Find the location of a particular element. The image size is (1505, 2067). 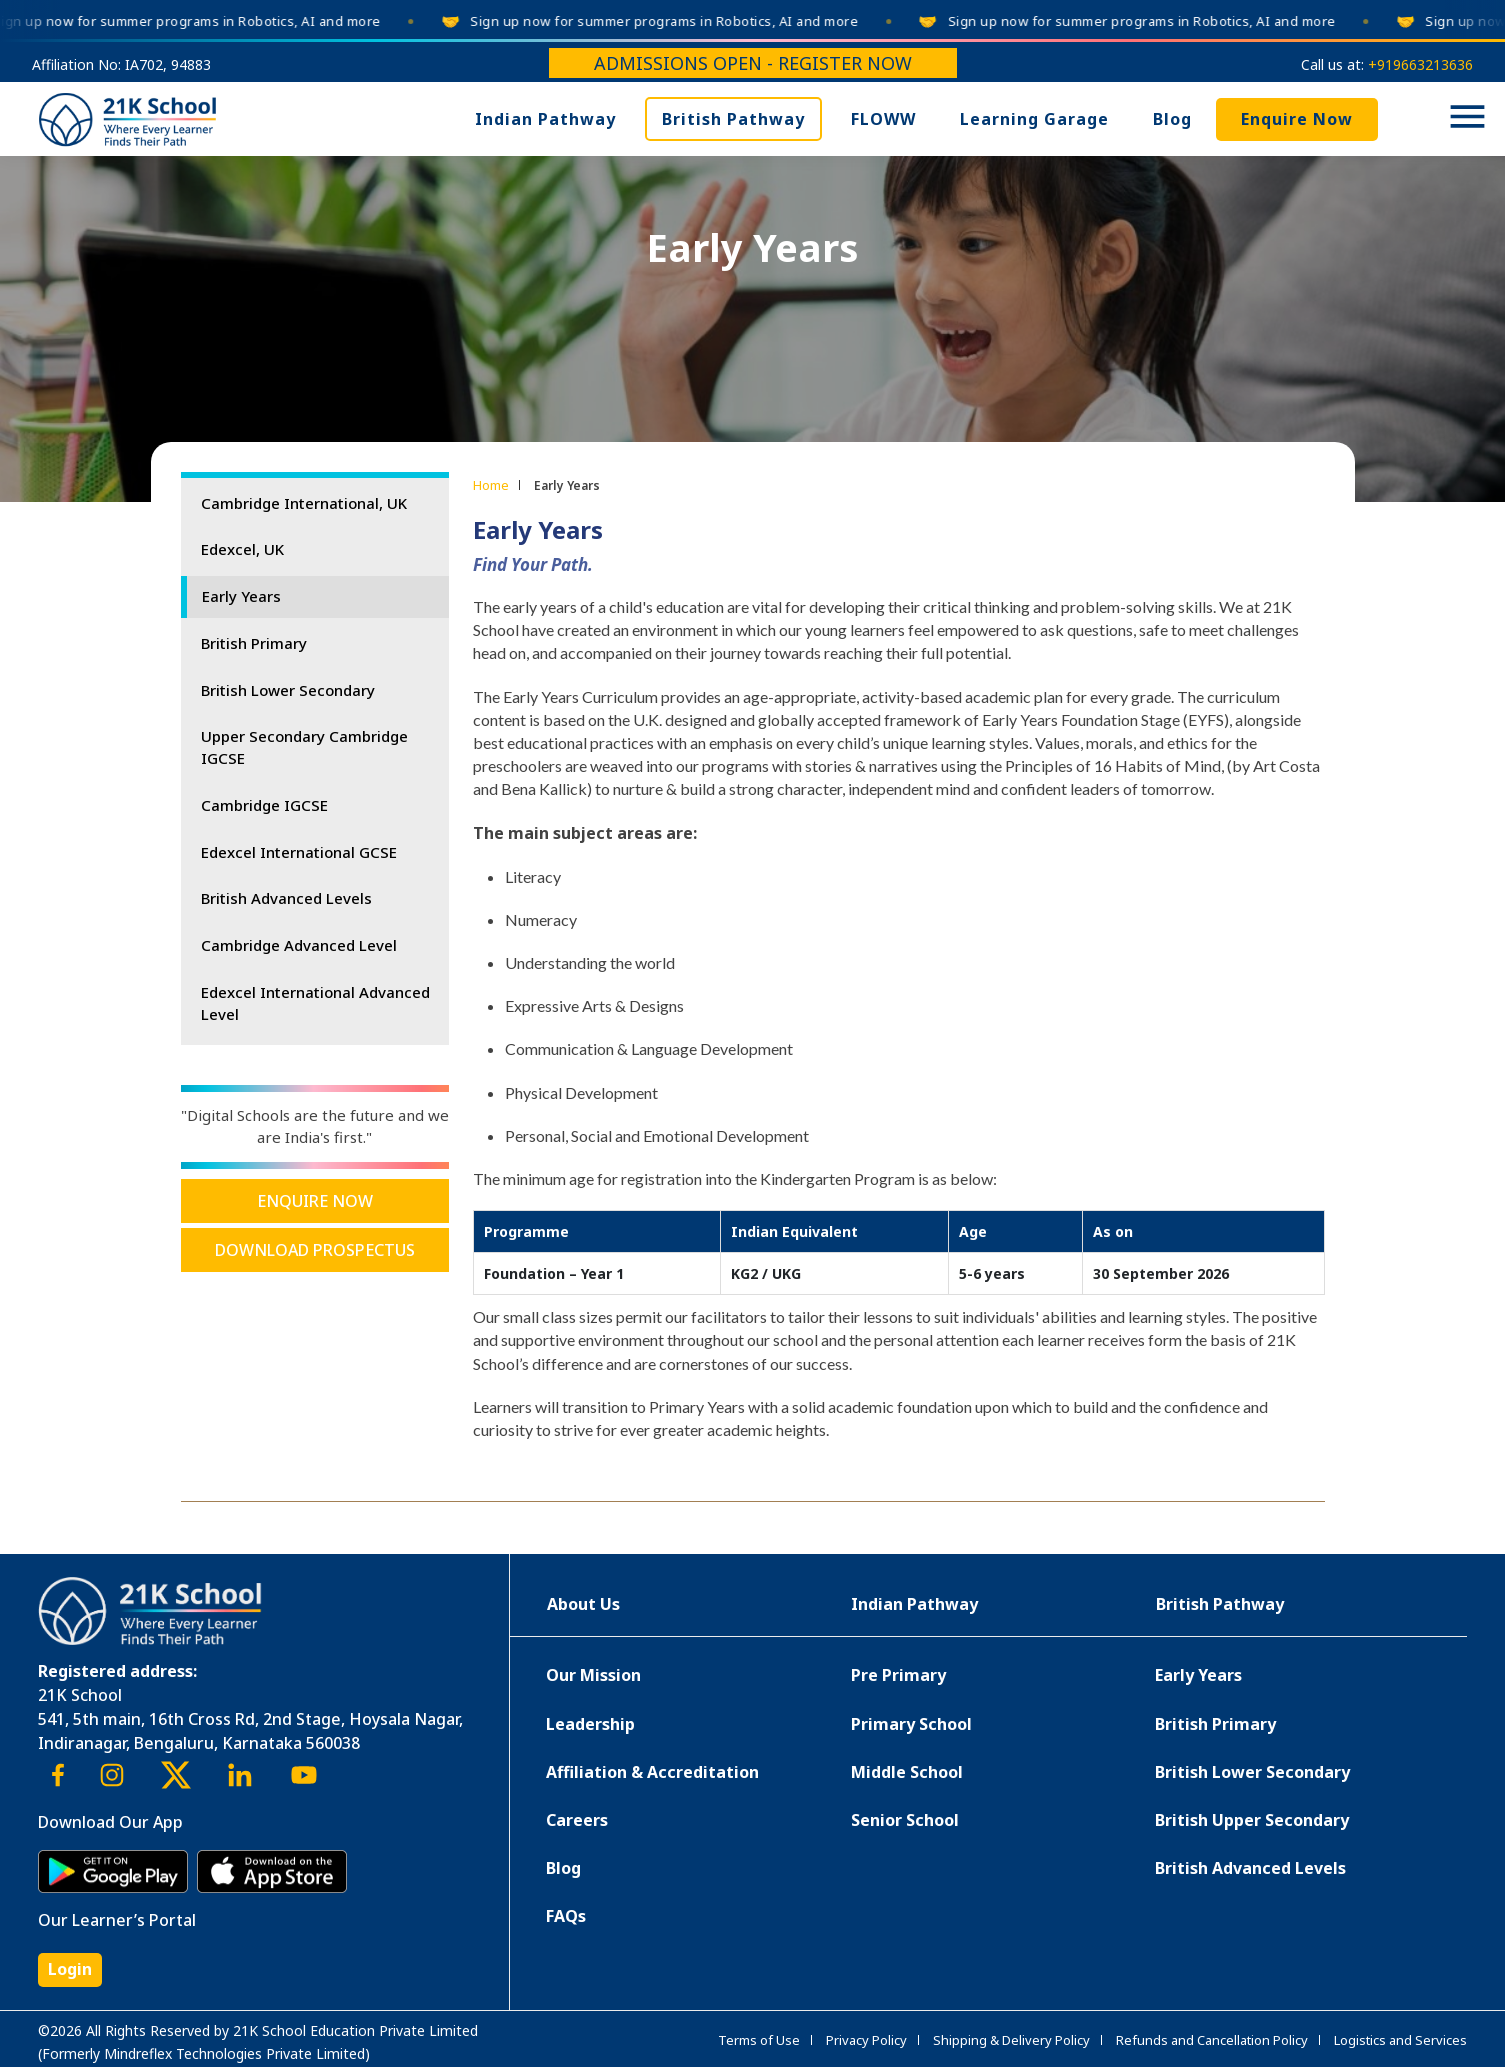

Affiliation & Accreditation is located at coordinates (652, 1772).